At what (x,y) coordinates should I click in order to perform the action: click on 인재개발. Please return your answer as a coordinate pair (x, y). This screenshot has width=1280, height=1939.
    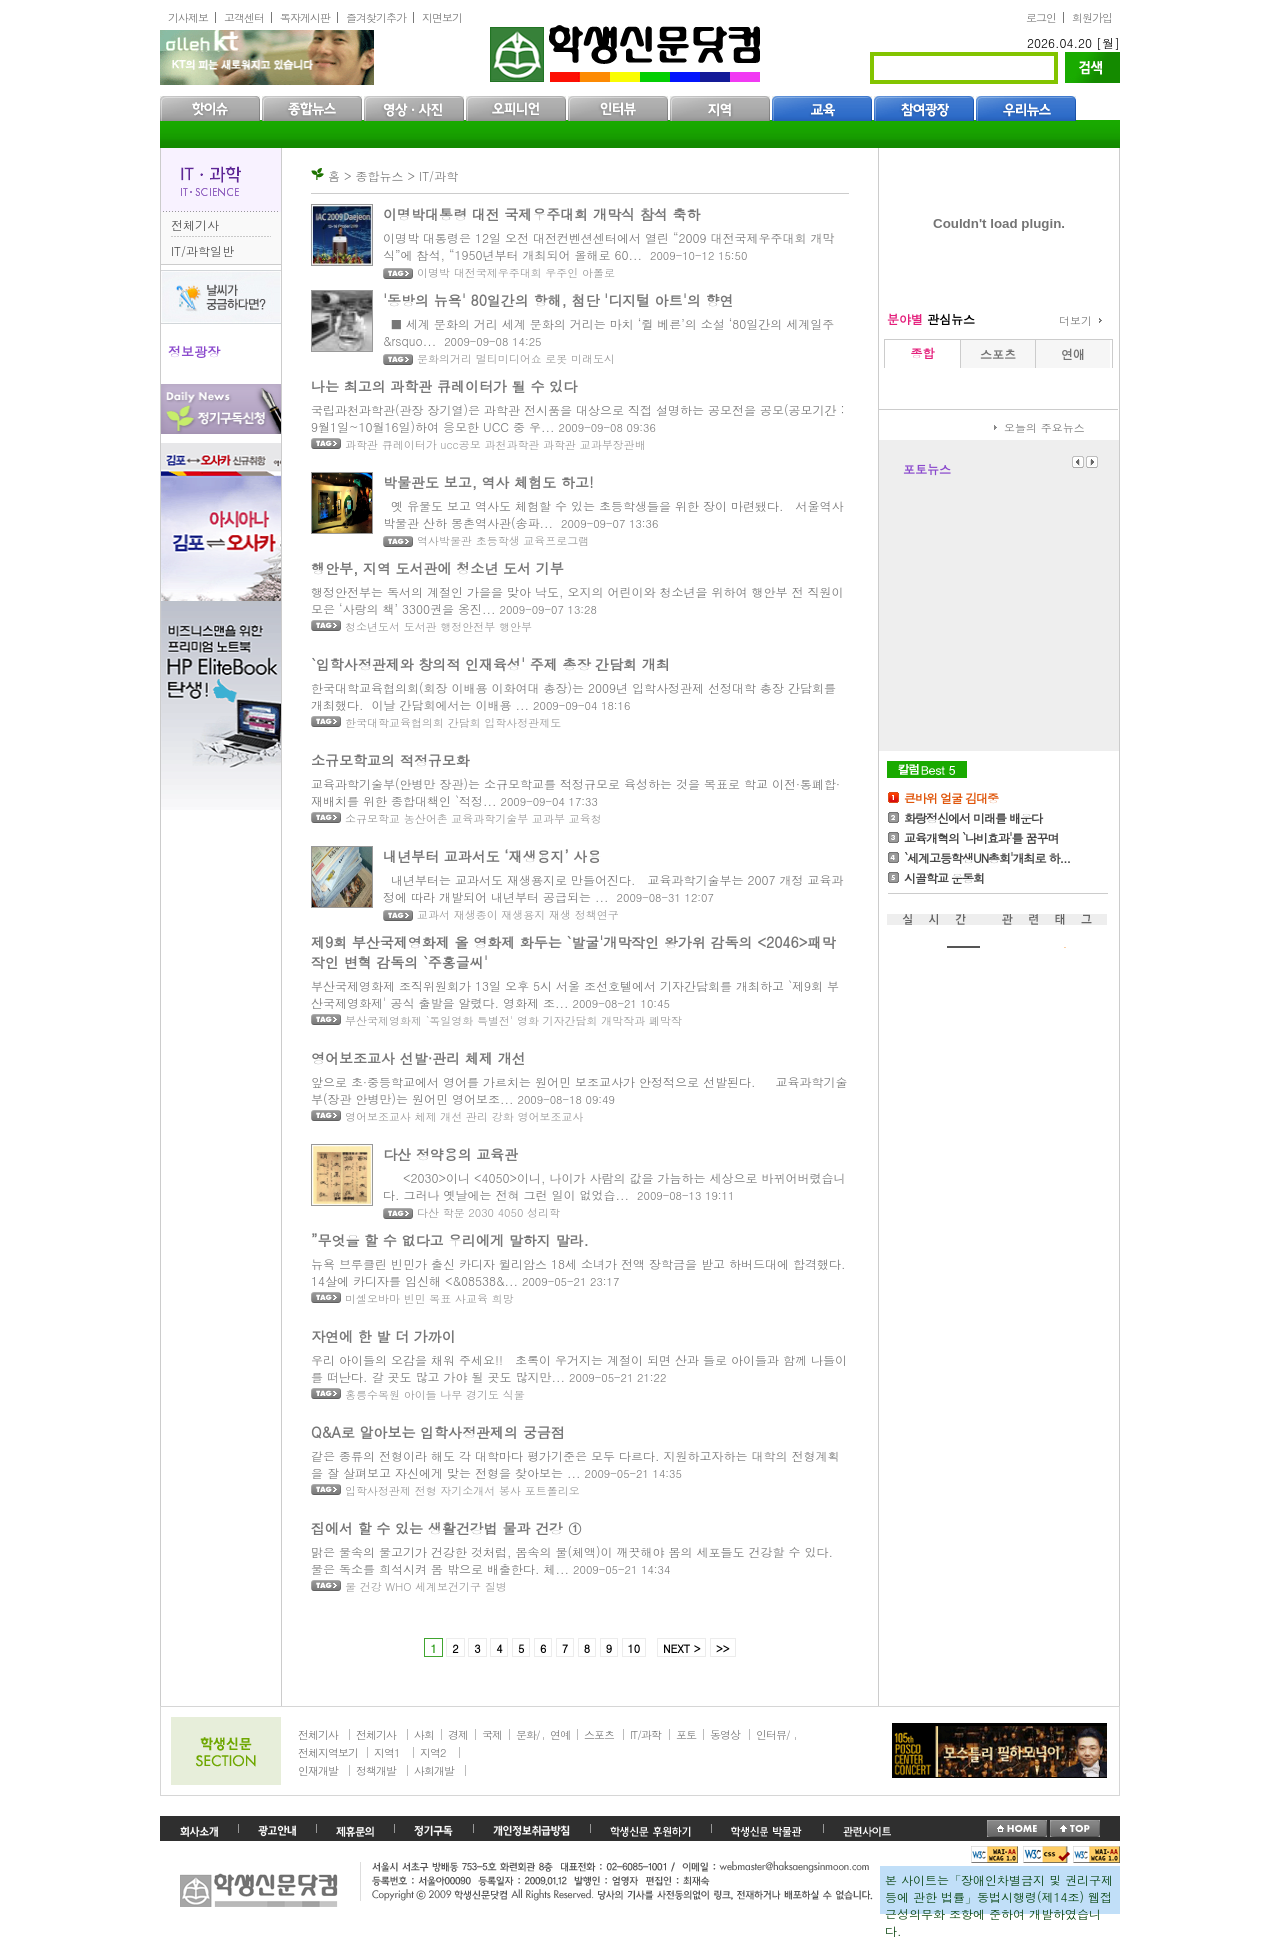
    Looking at the image, I should click on (318, 1770).